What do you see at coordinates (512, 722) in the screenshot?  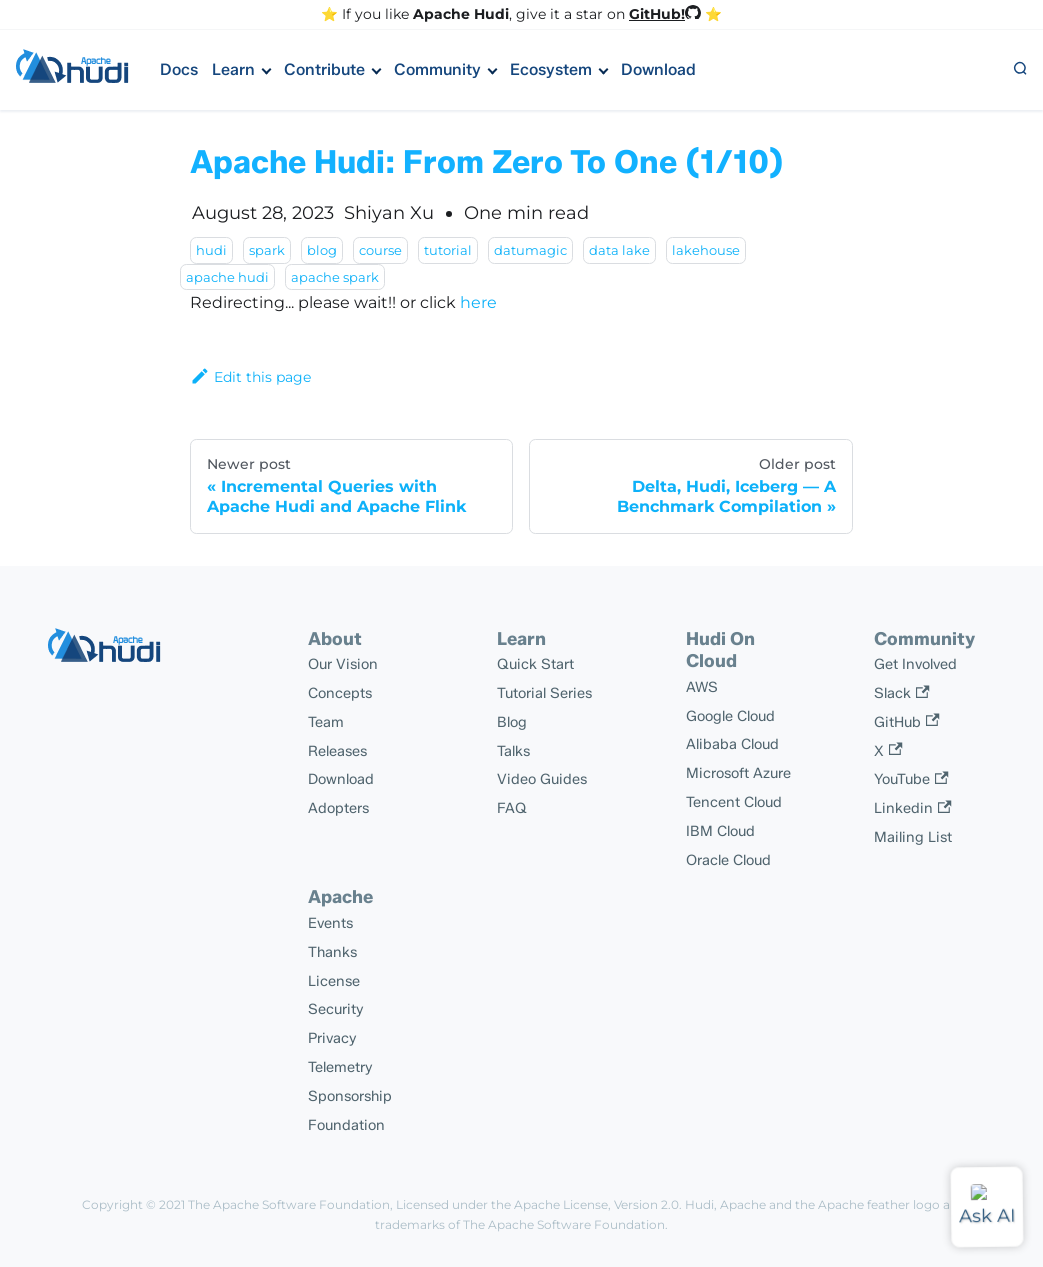 I see `Blog` at bounding box center [512, 722].